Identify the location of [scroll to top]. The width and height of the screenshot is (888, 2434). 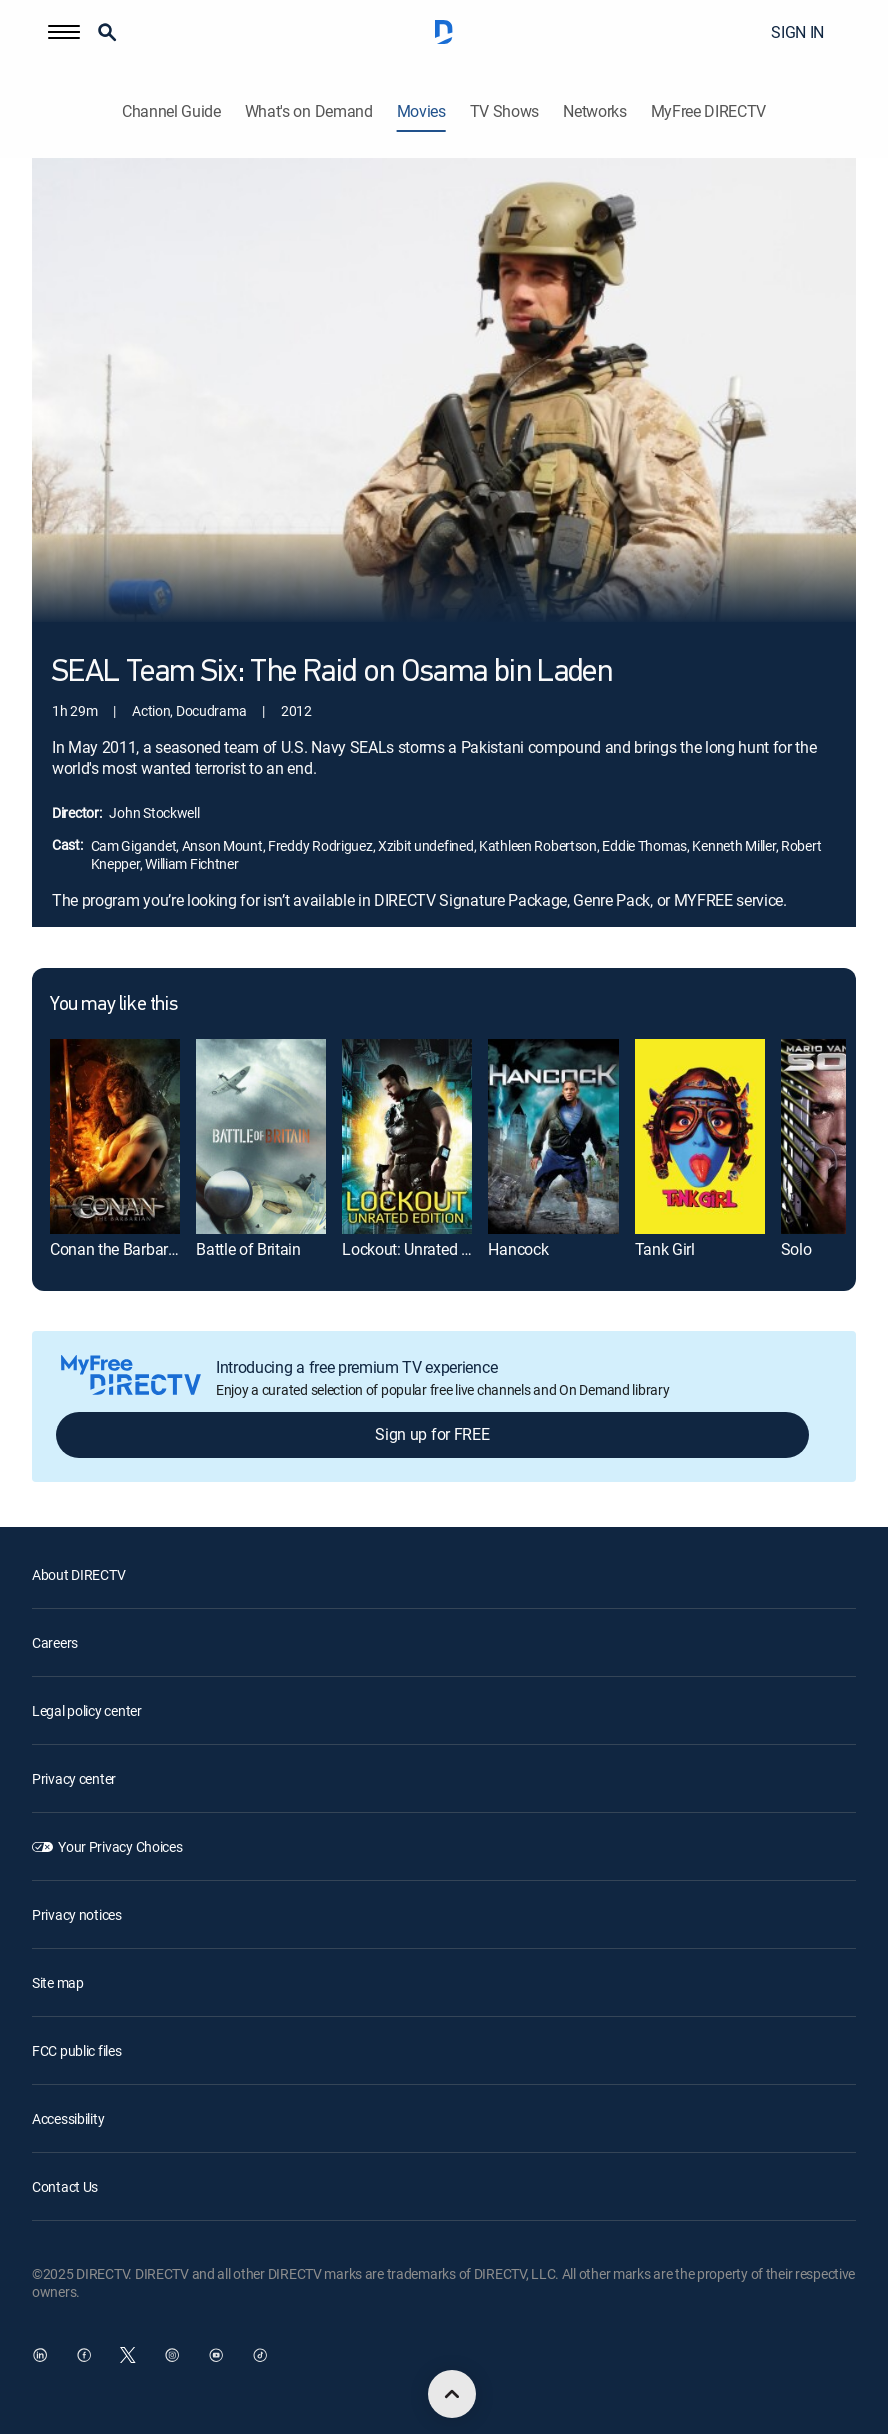
(452, 2394).